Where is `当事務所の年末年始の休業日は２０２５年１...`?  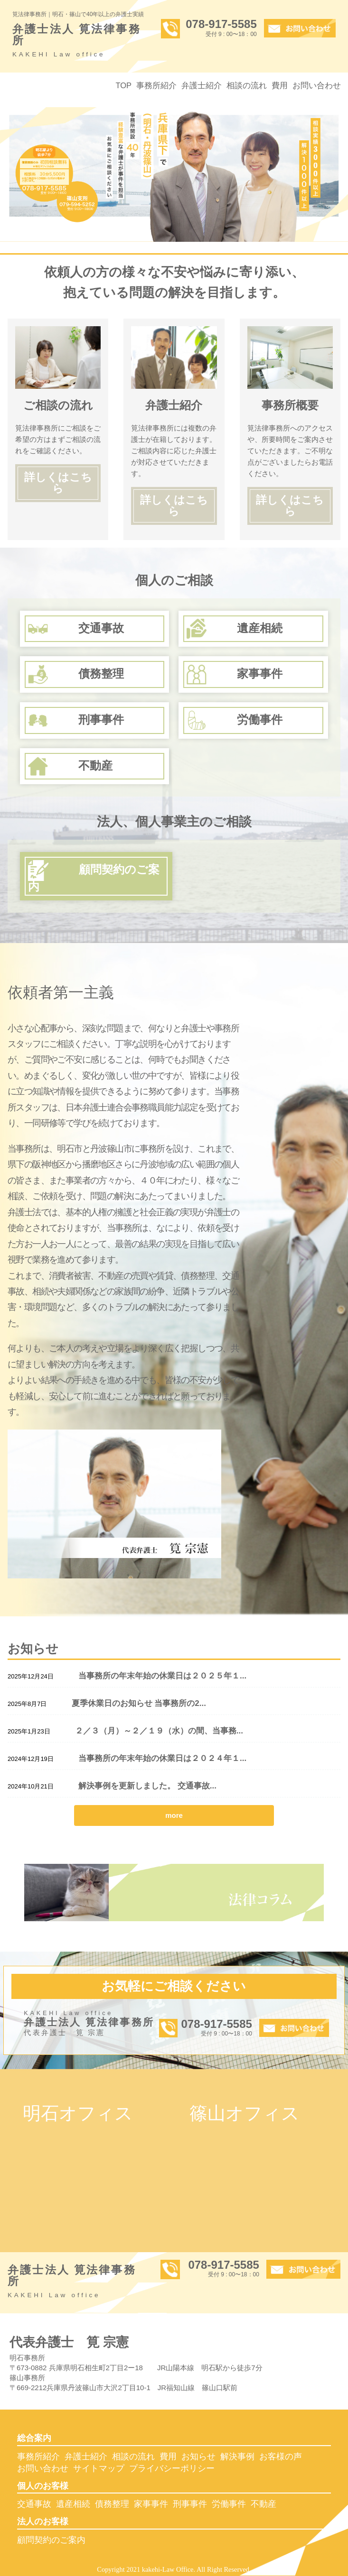
当事務所の年末年始の休業日は２０２５年１... is located at coordinates (162, 1675).